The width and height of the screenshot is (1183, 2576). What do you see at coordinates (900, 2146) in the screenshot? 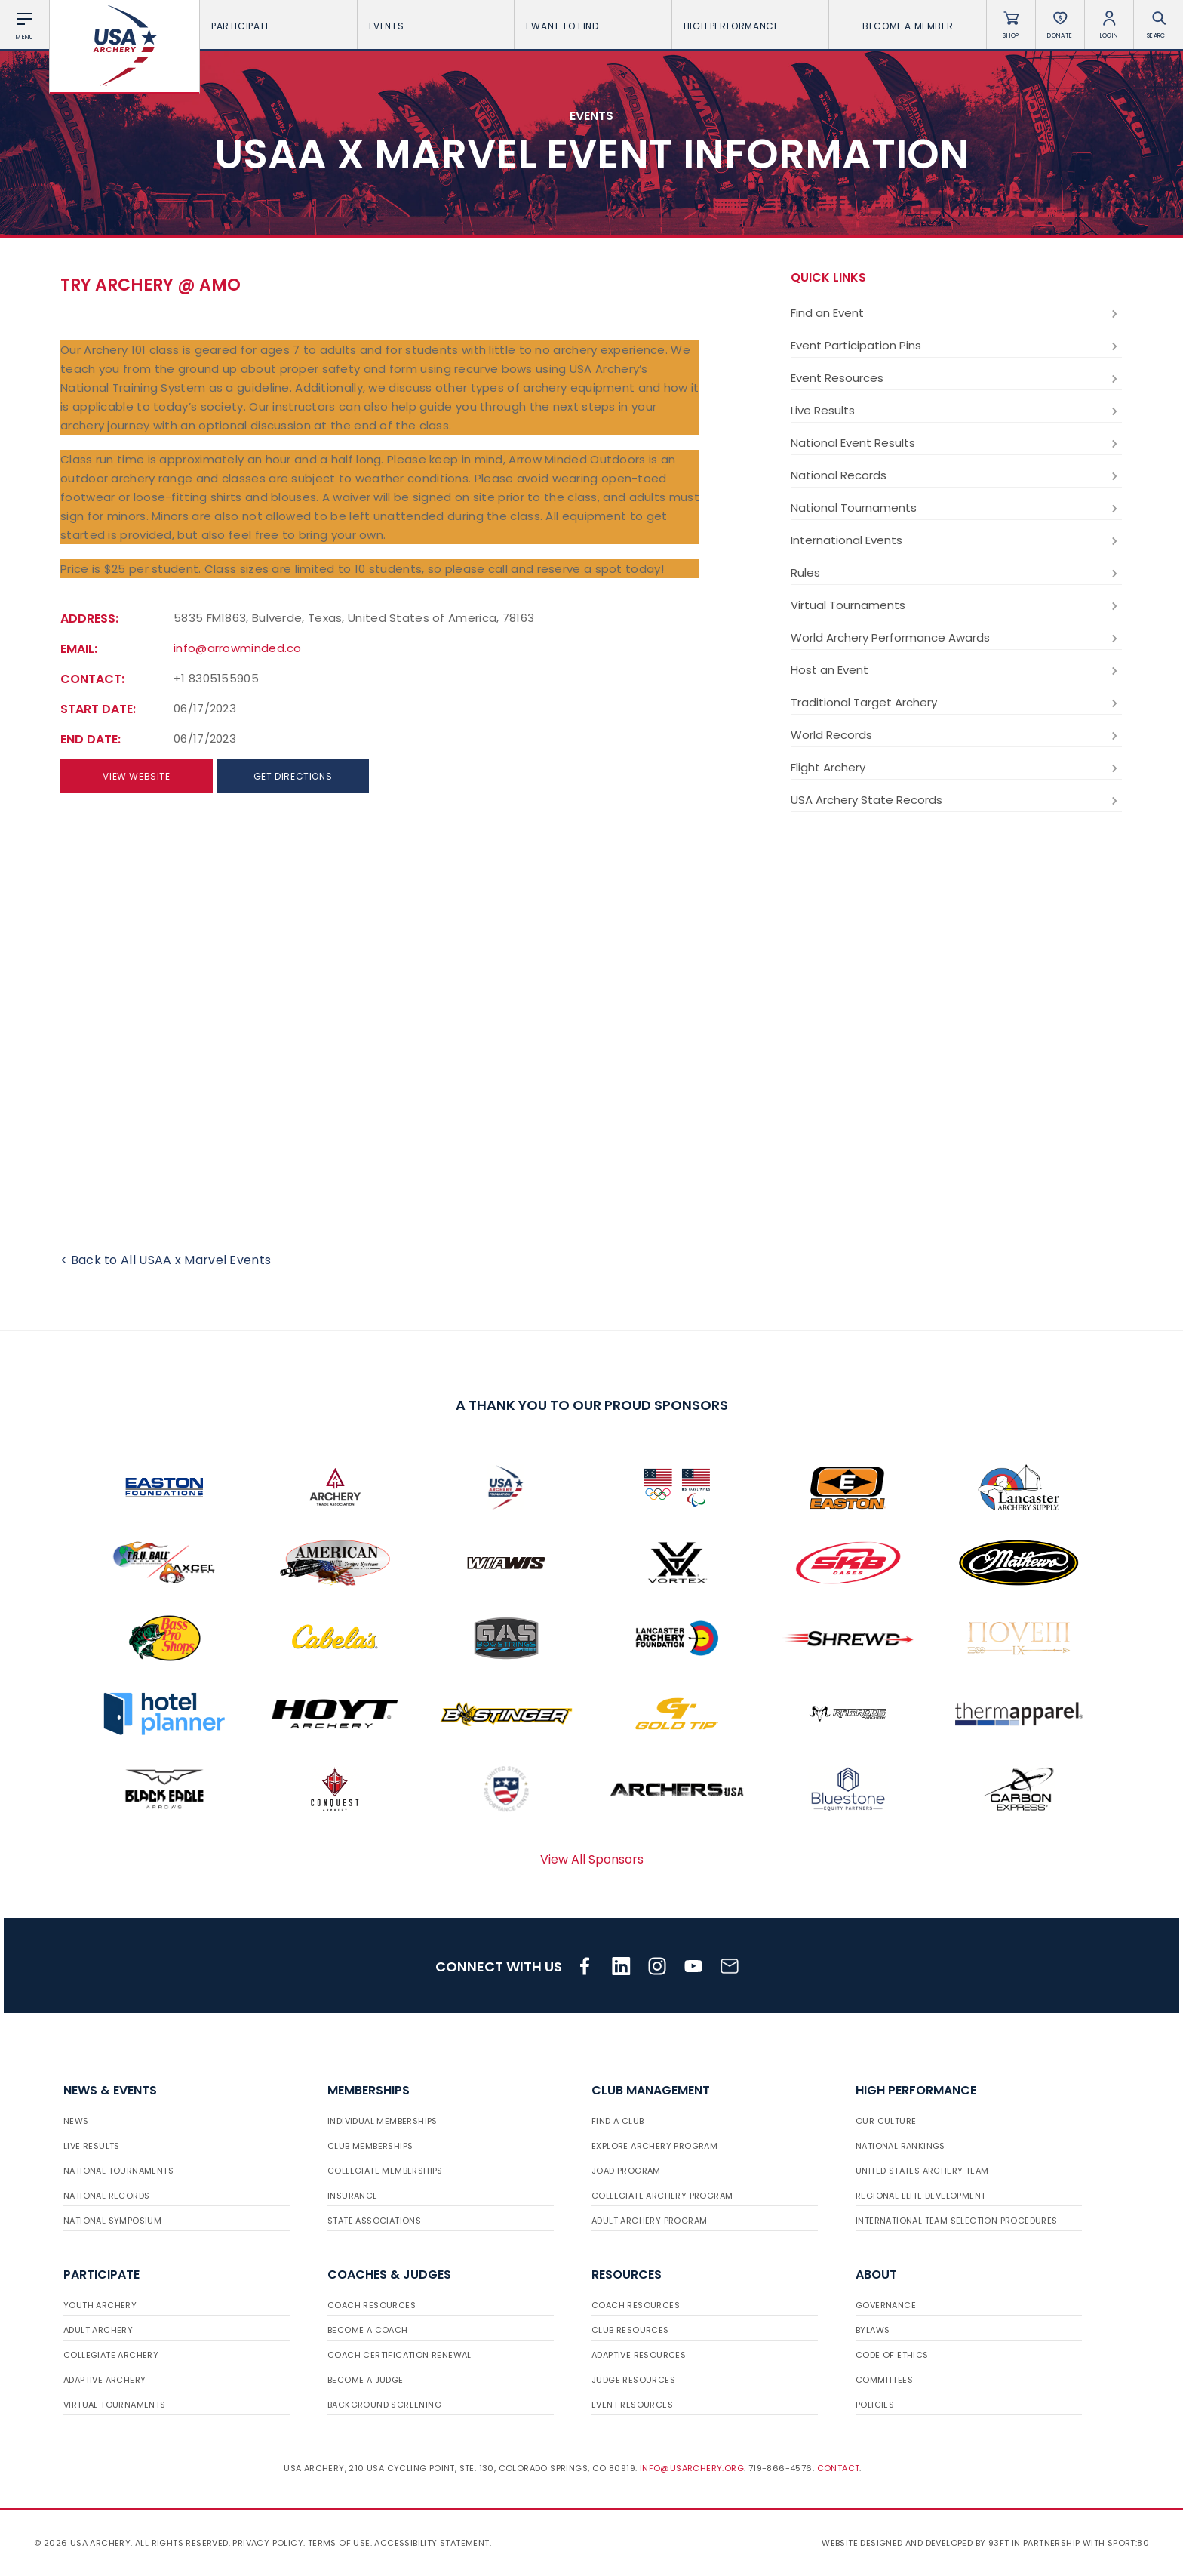
I see `National Rankings` at bounding box center [900, 2146].